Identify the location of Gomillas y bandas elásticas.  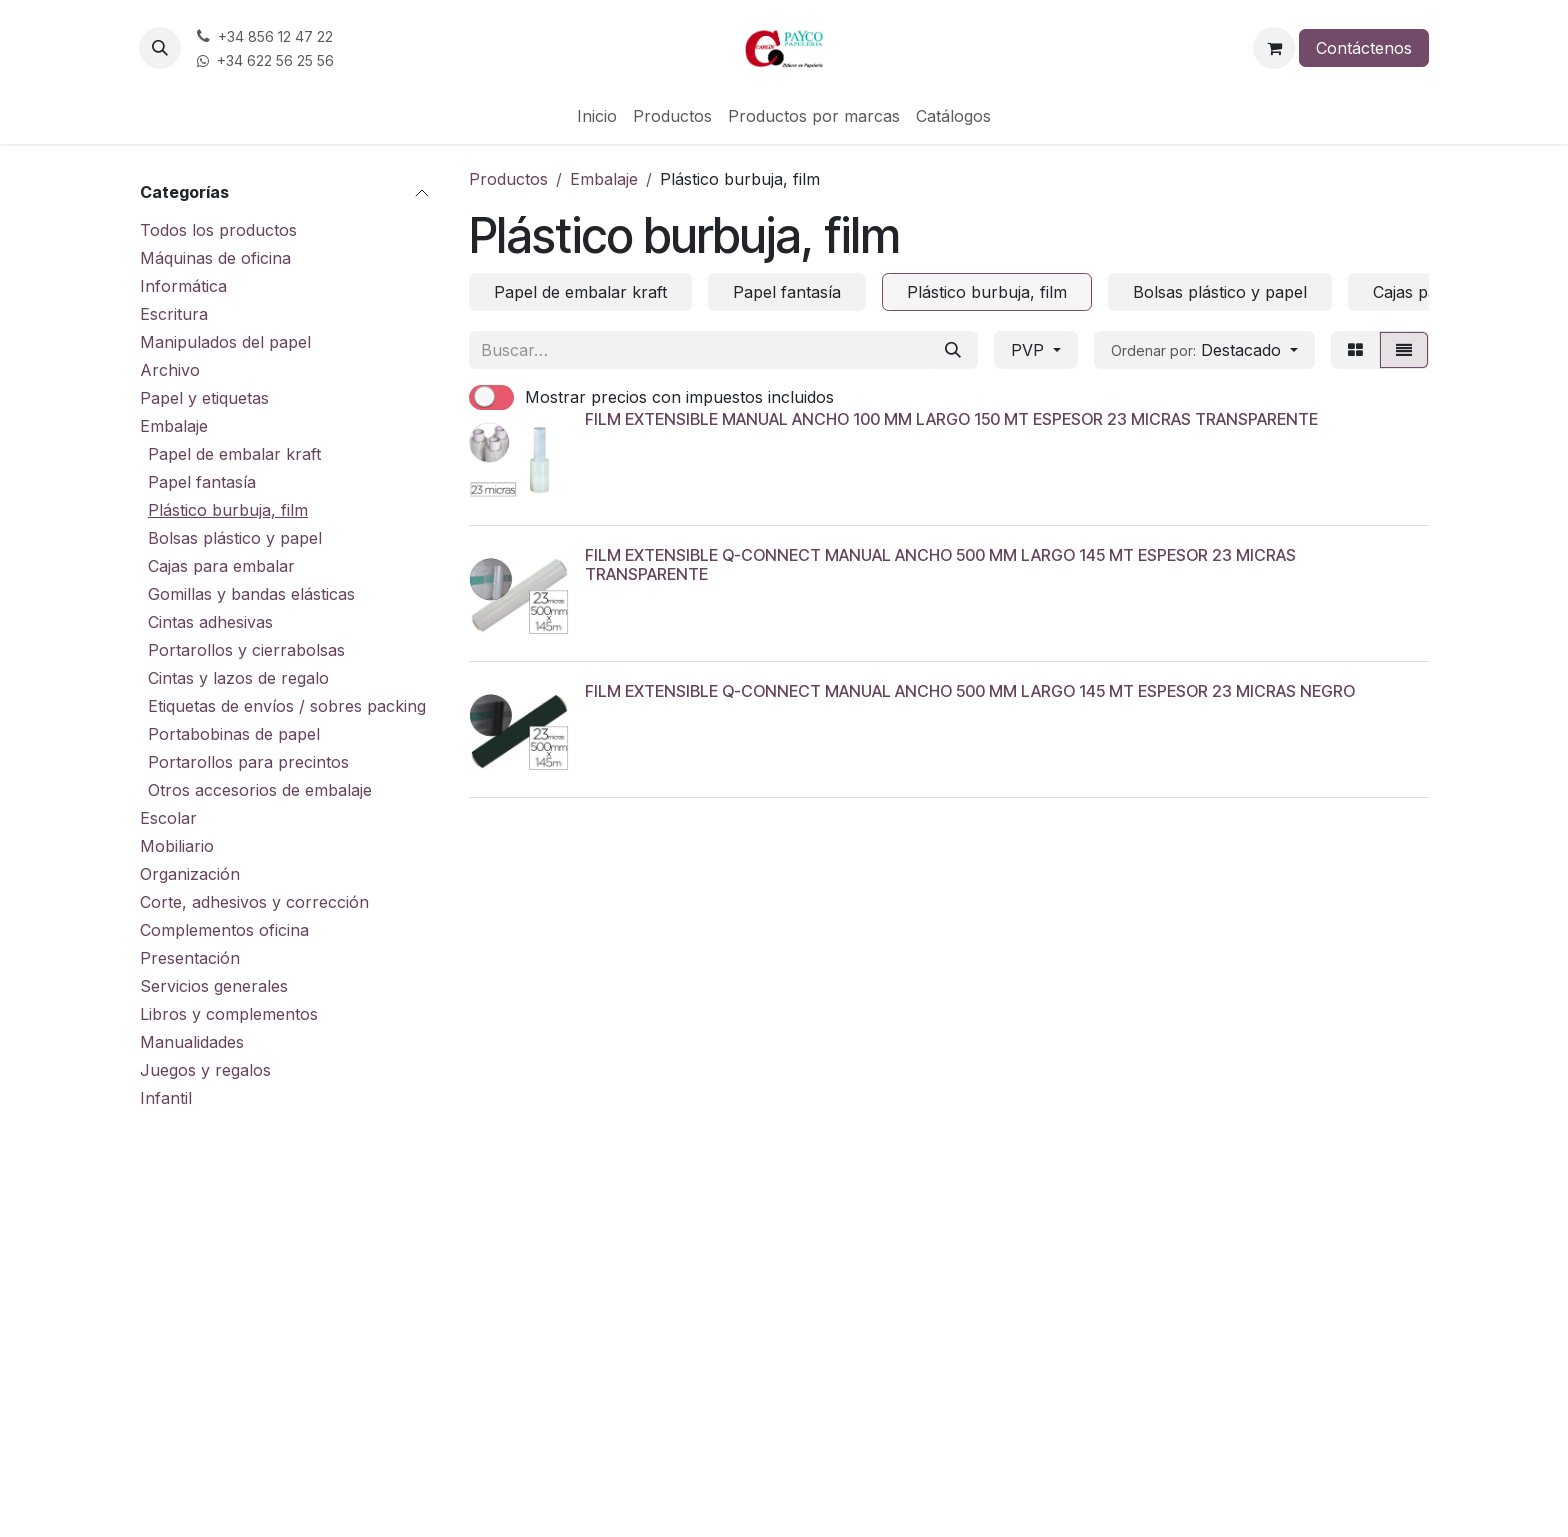
(251, 594).